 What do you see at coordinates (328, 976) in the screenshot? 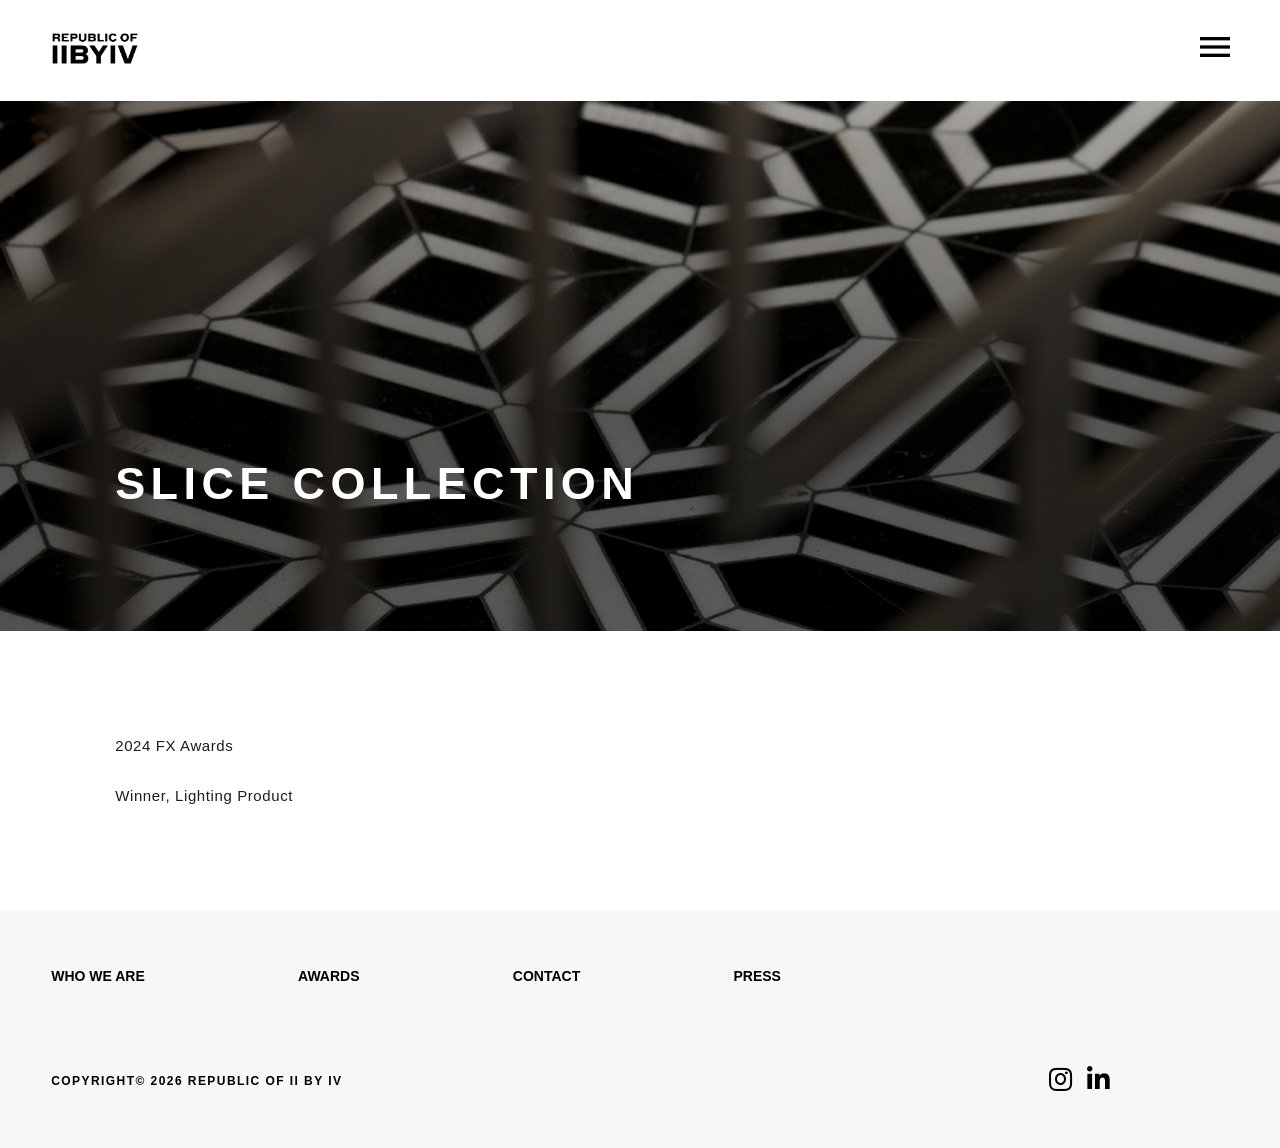
I see `Awards` at bounding box center [328, 976].